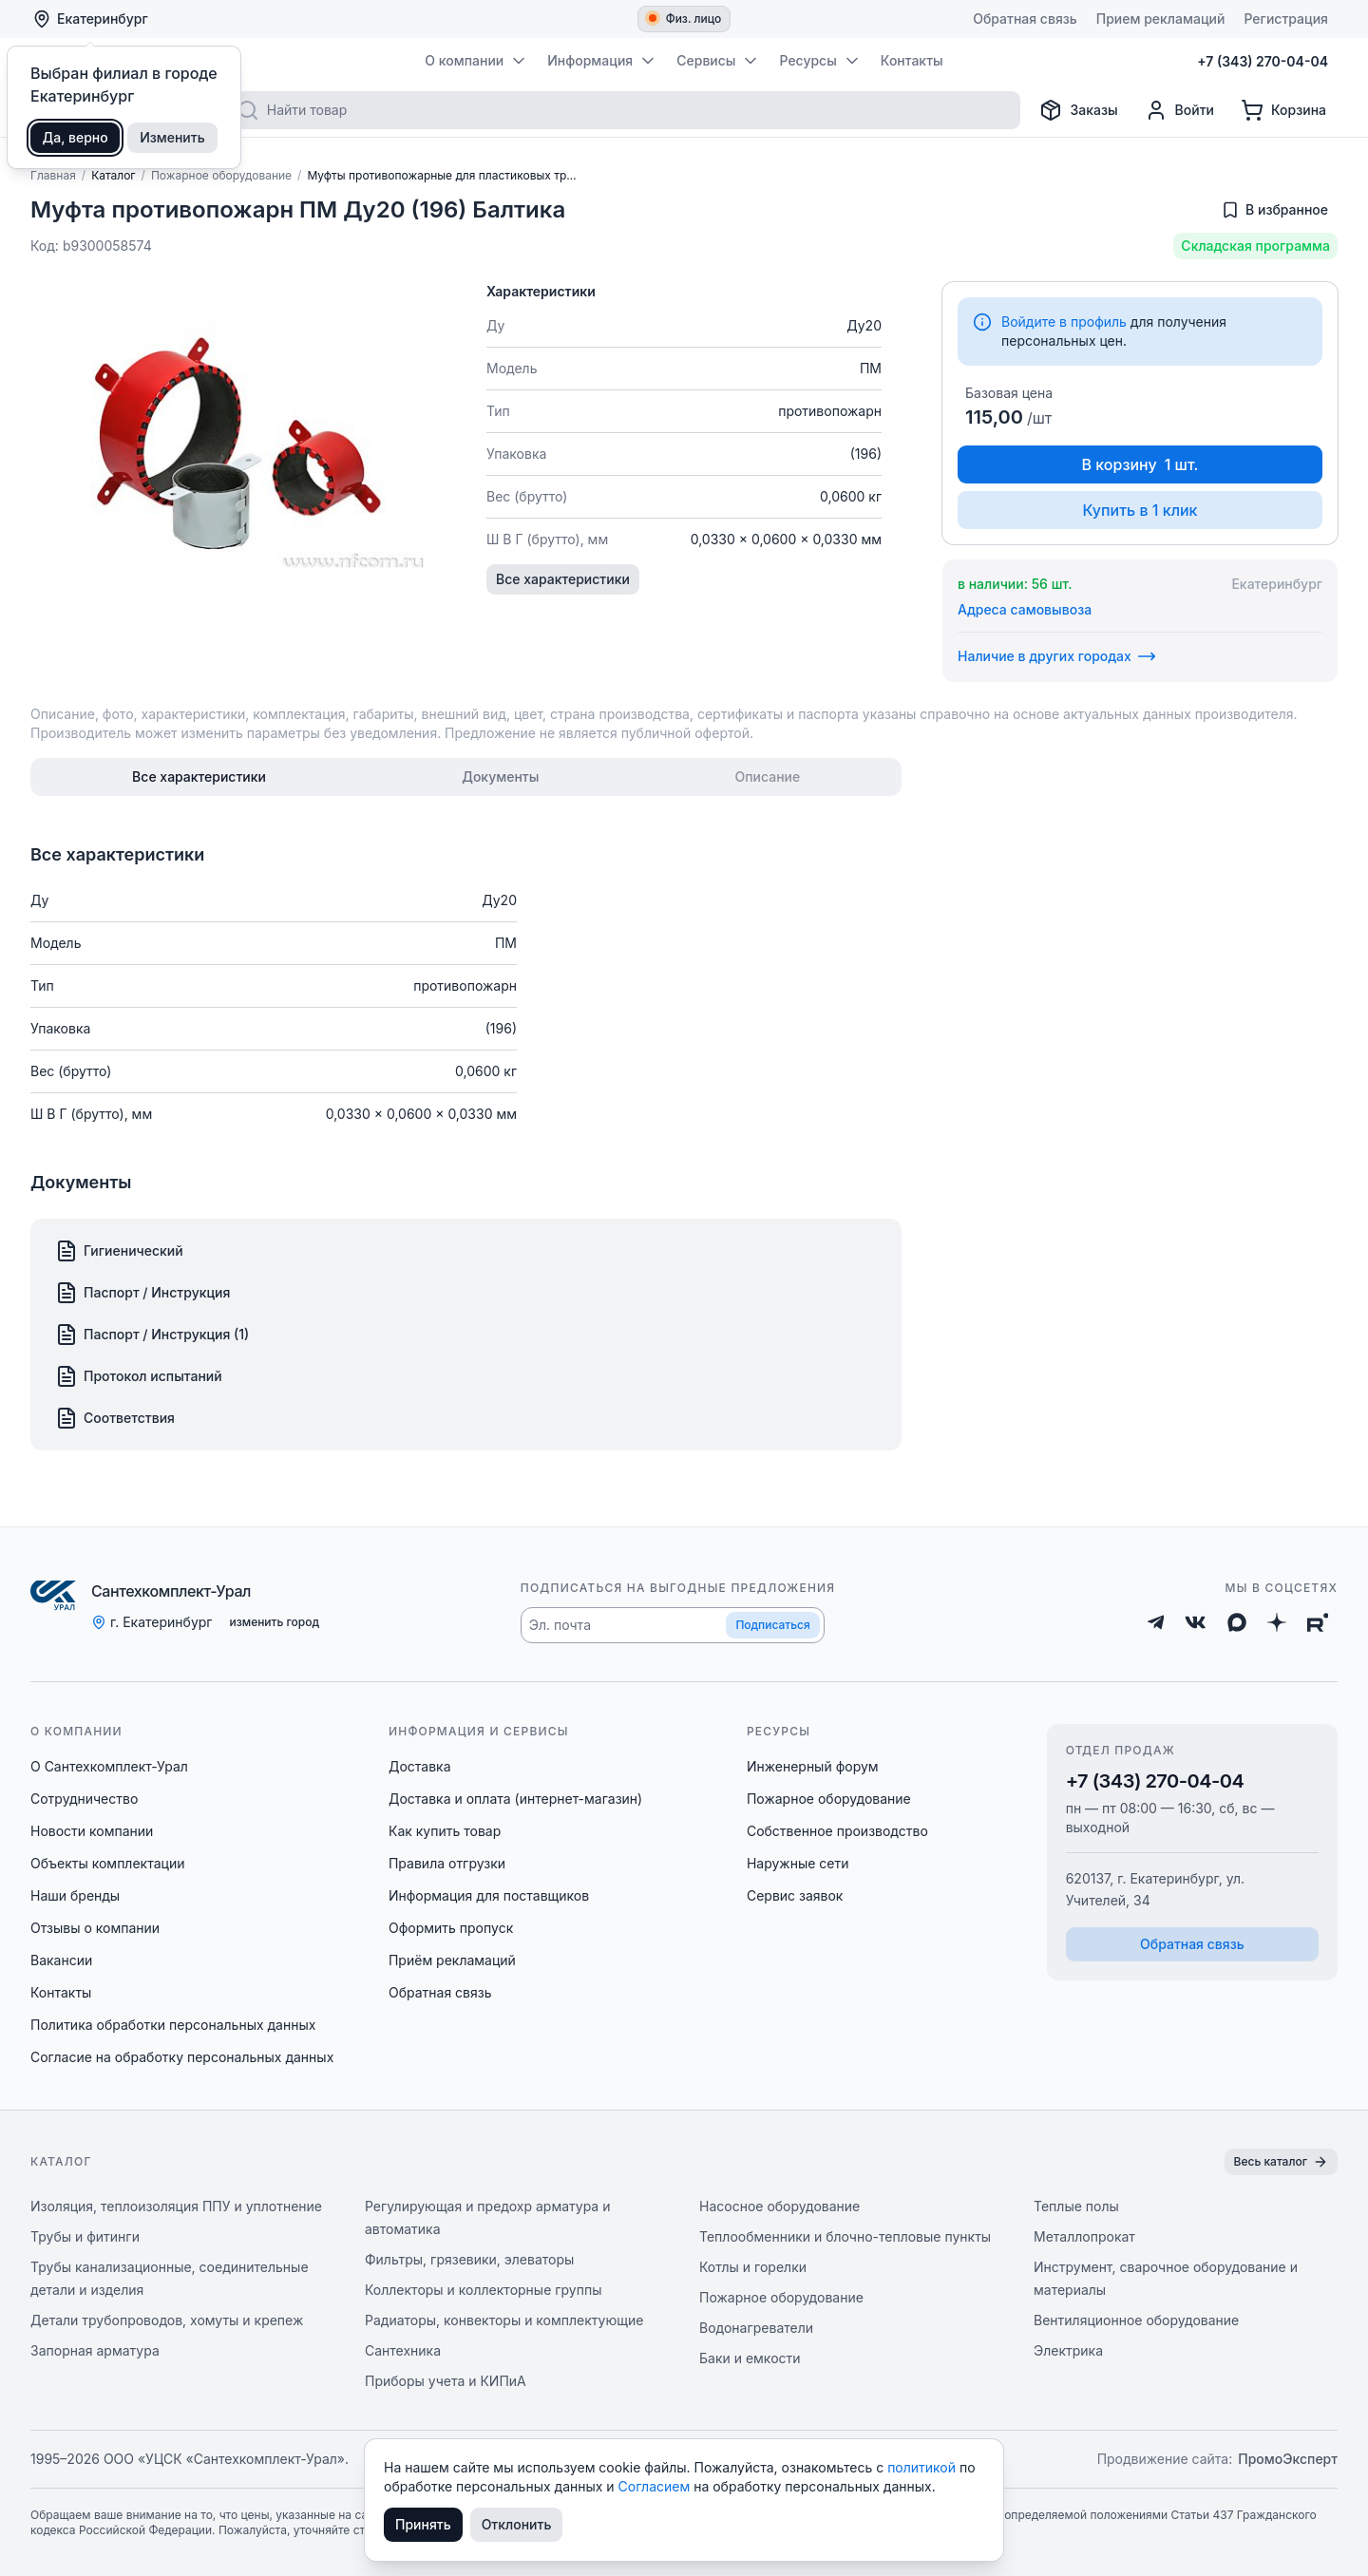 This screenshot has width=1368, height=2576. What do you see at coordinates (1195, 1622) in the screenshot?
I see `[ВКонтакте]` at bounding box center [1195, 1622].